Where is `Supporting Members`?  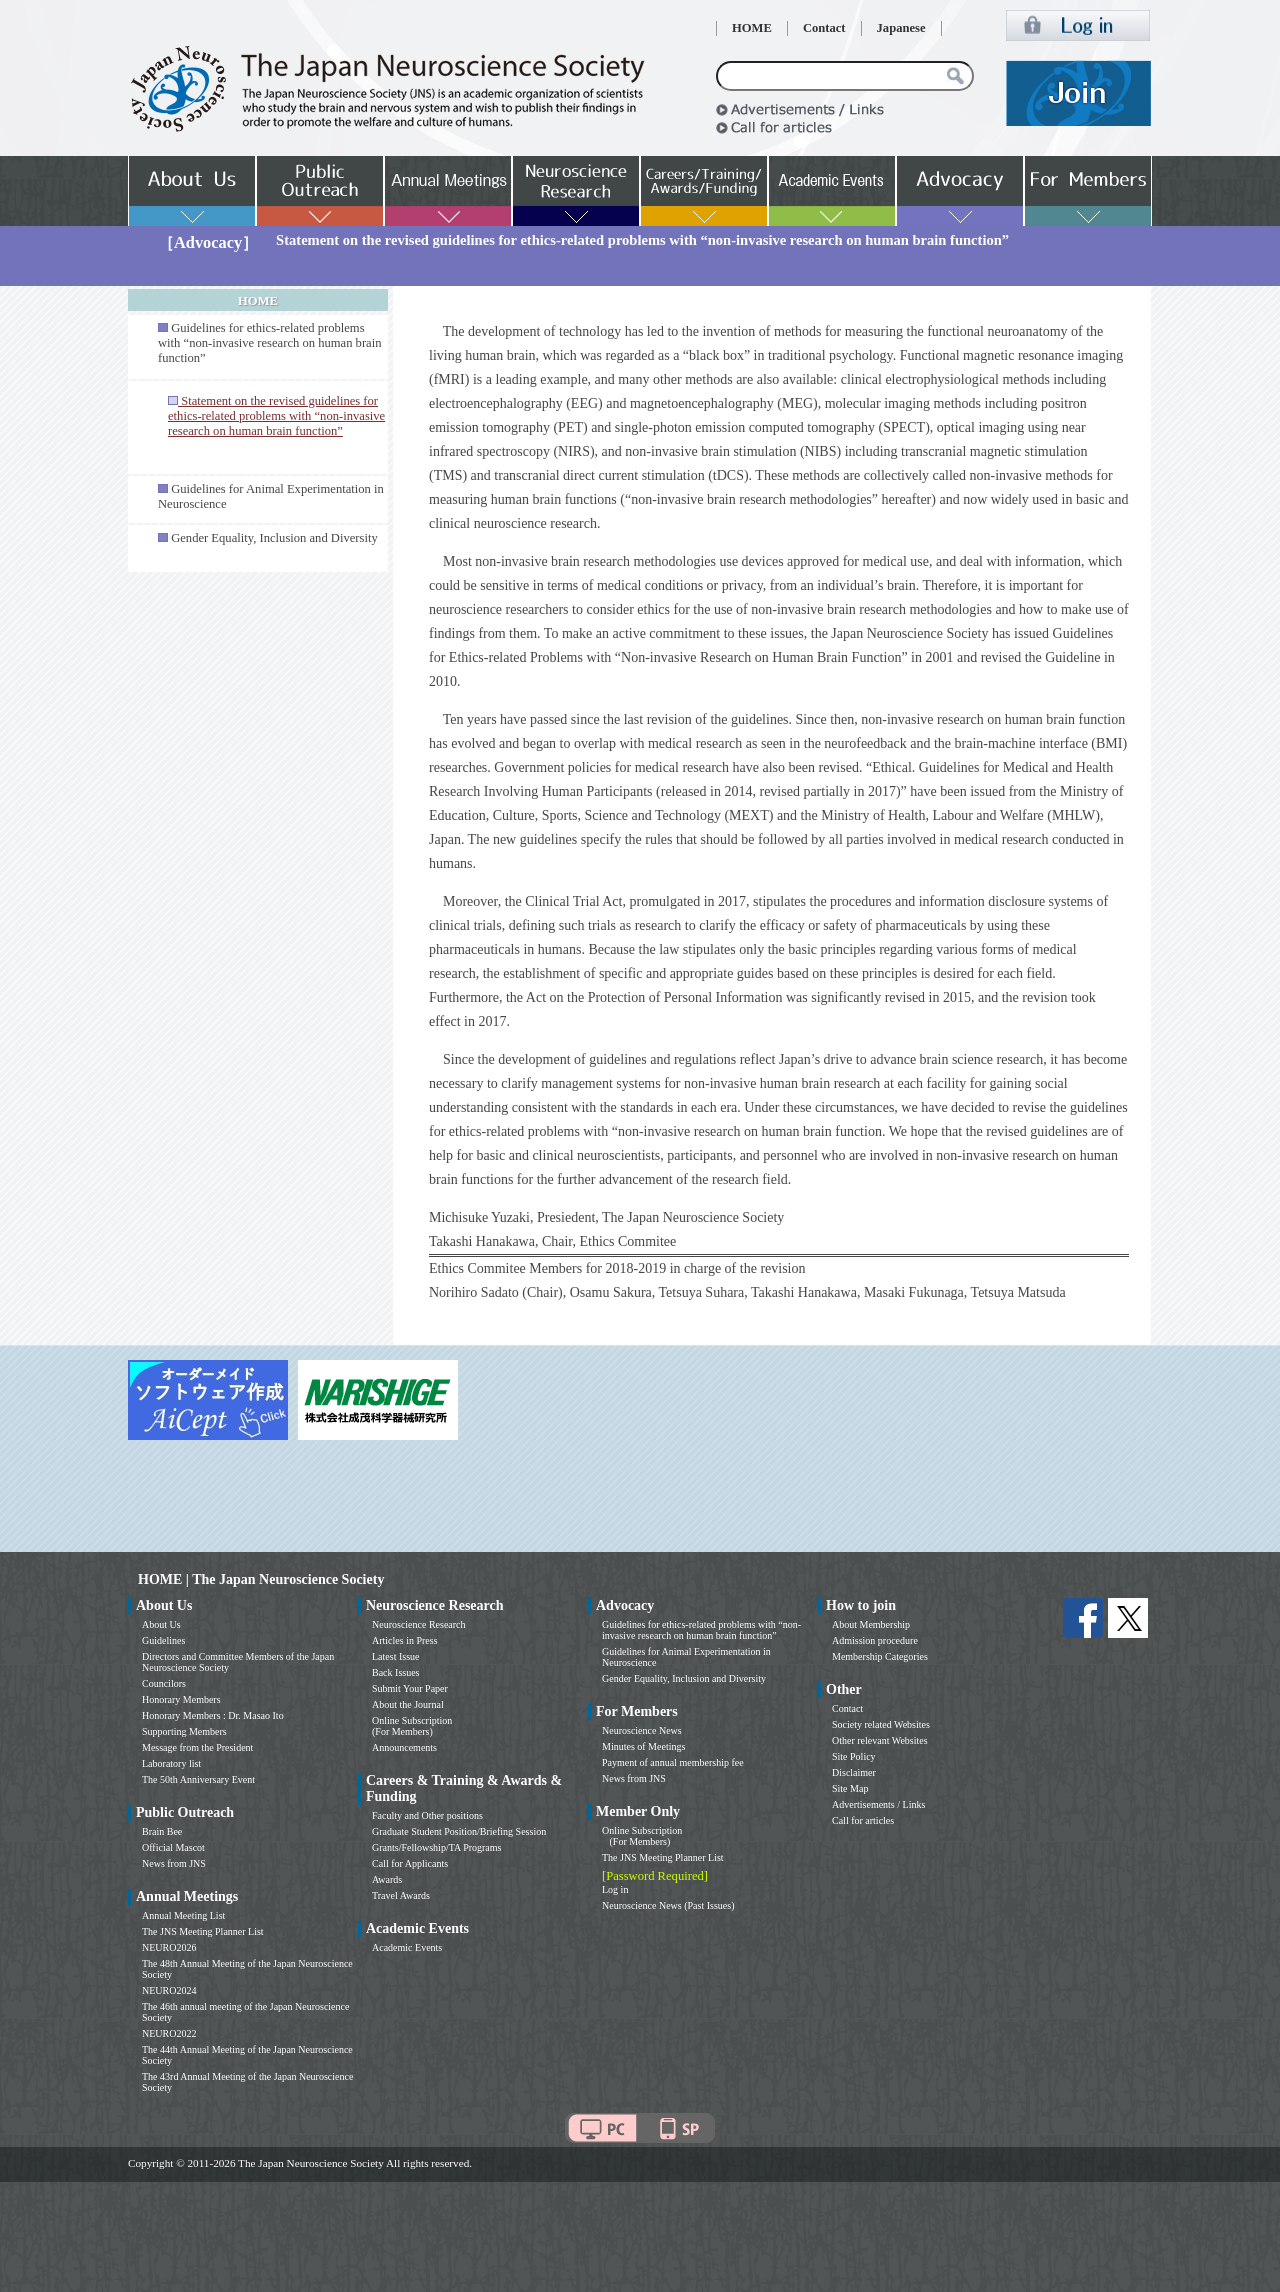 Supporting Members is located at coordinates (184, 1731).